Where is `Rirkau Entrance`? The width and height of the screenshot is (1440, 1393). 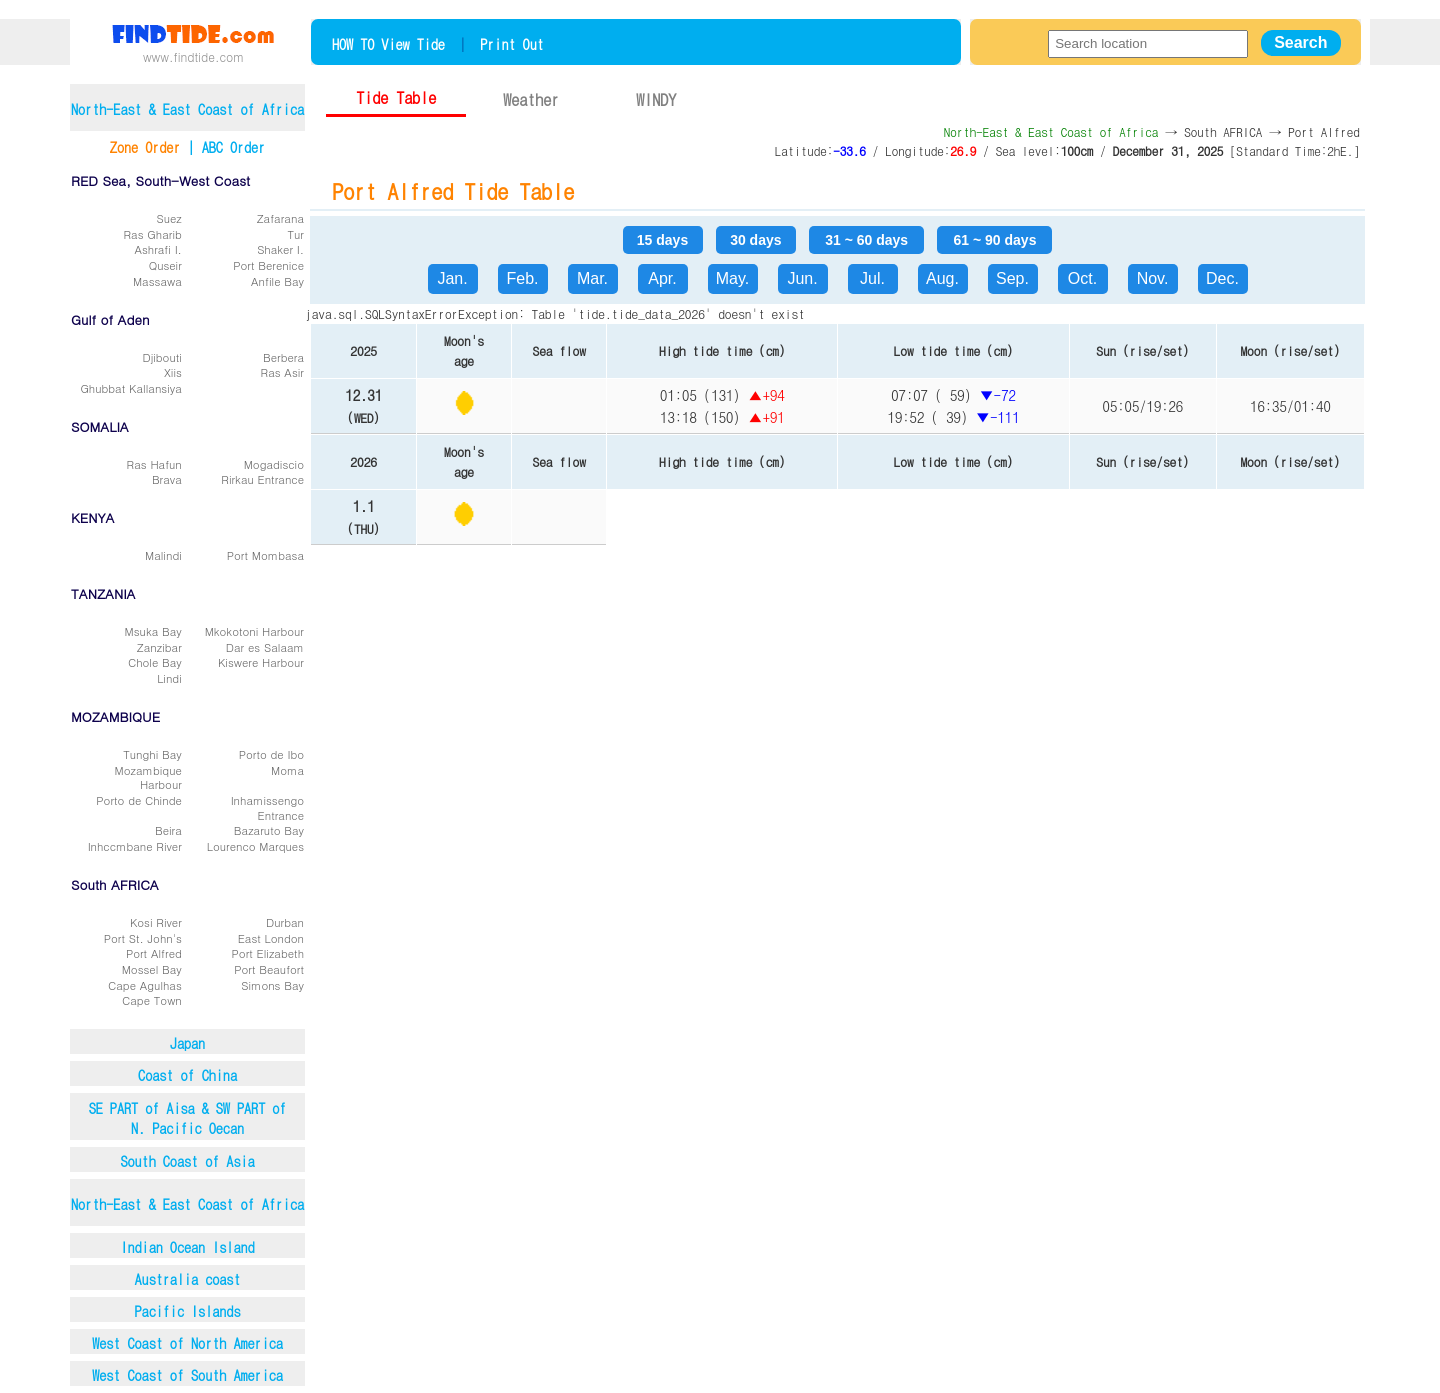 Rirkau Entrance is located at coordinates (262, 479).